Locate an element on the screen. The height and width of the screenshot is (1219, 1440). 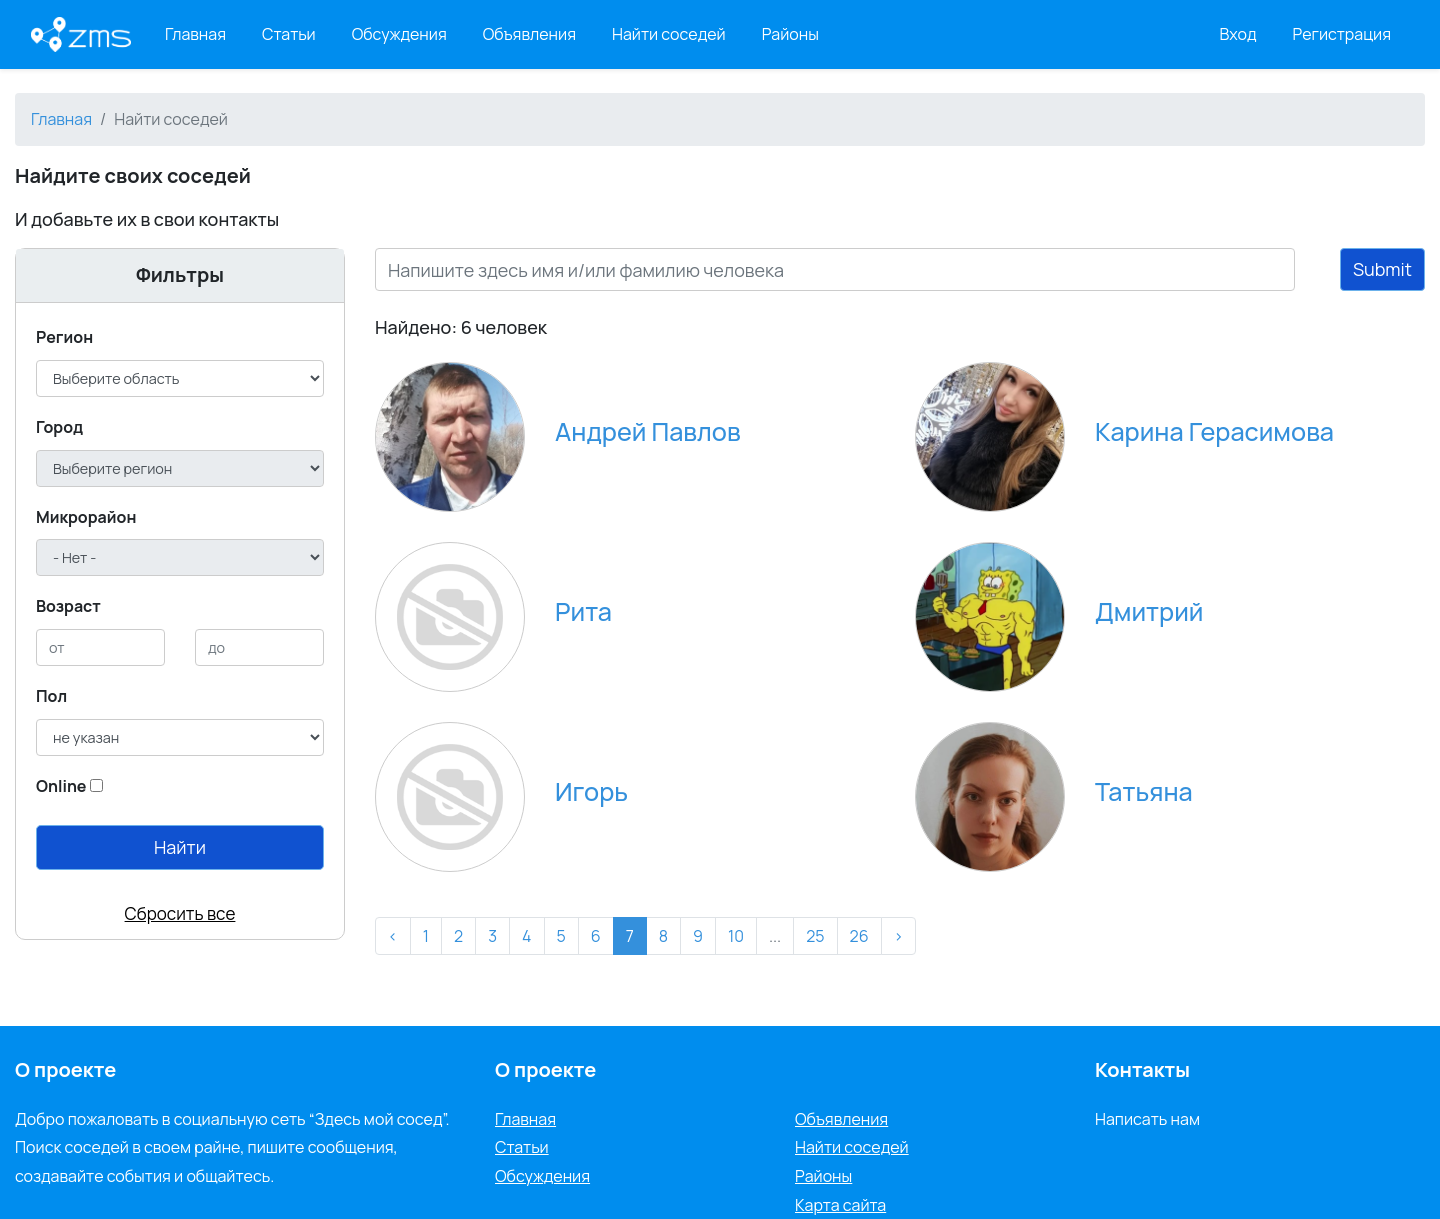
Рита is located at coordinates (583, 611).